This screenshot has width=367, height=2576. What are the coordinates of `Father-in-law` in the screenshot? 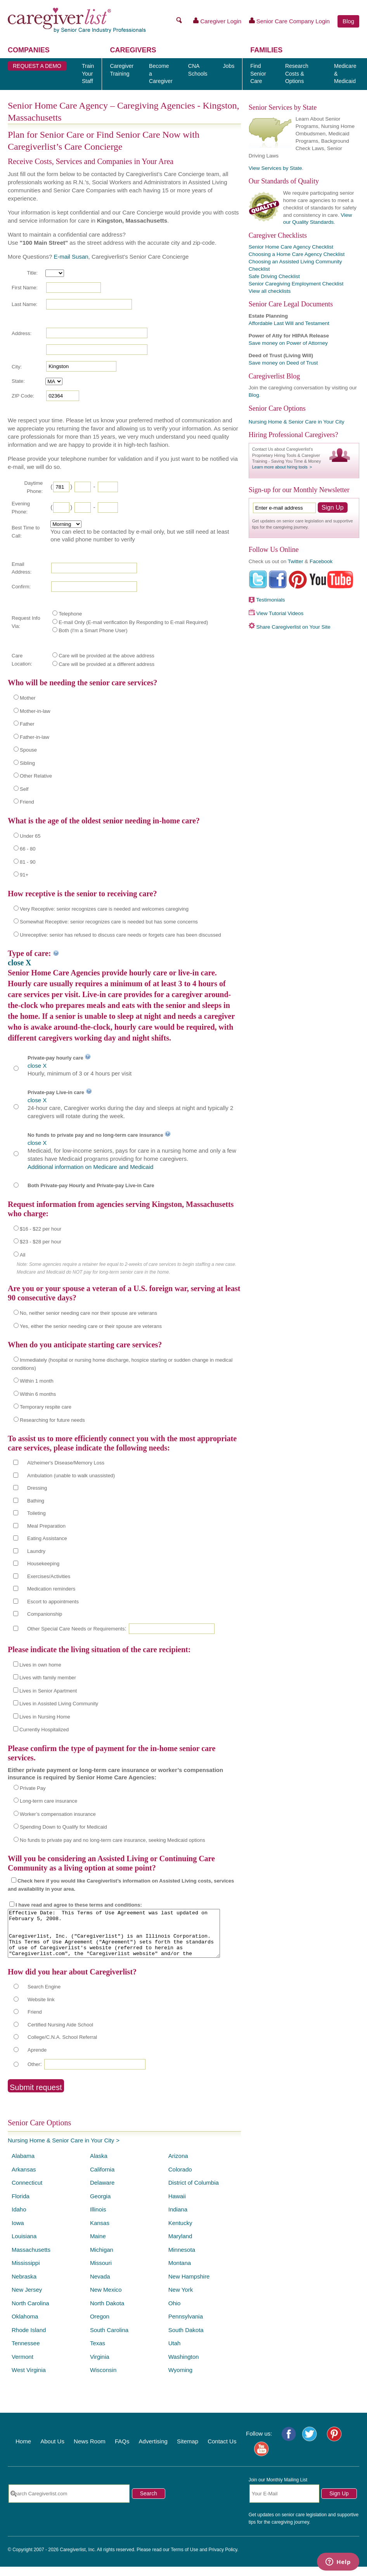 It's located at (34, 737).